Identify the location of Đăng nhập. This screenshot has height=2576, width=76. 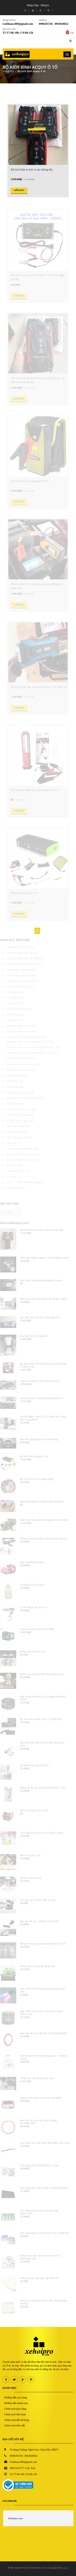
(33, 5).